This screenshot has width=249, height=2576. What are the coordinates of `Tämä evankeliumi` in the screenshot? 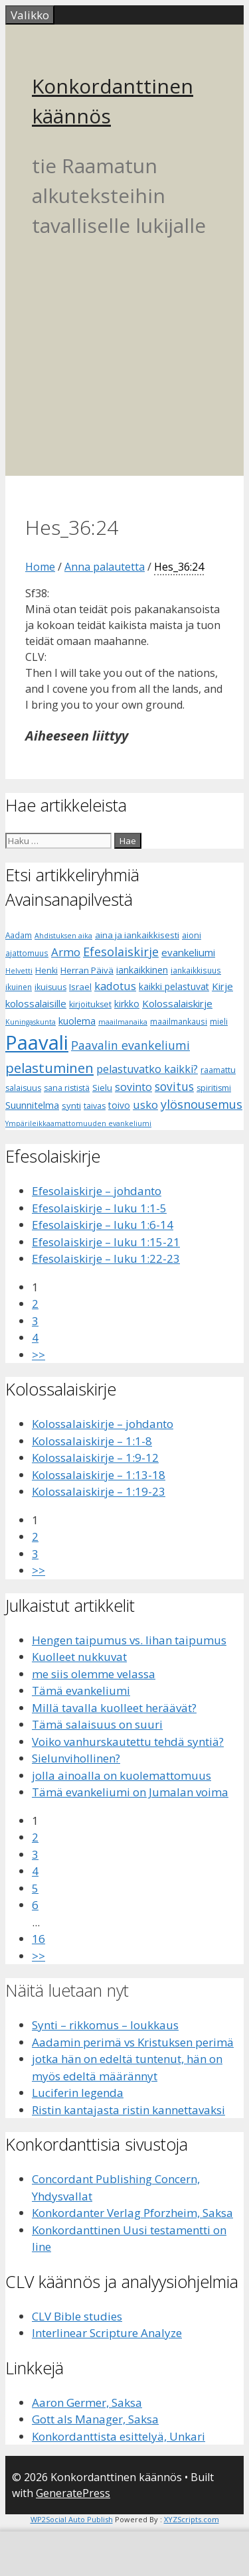 It's located at (81, 1690).